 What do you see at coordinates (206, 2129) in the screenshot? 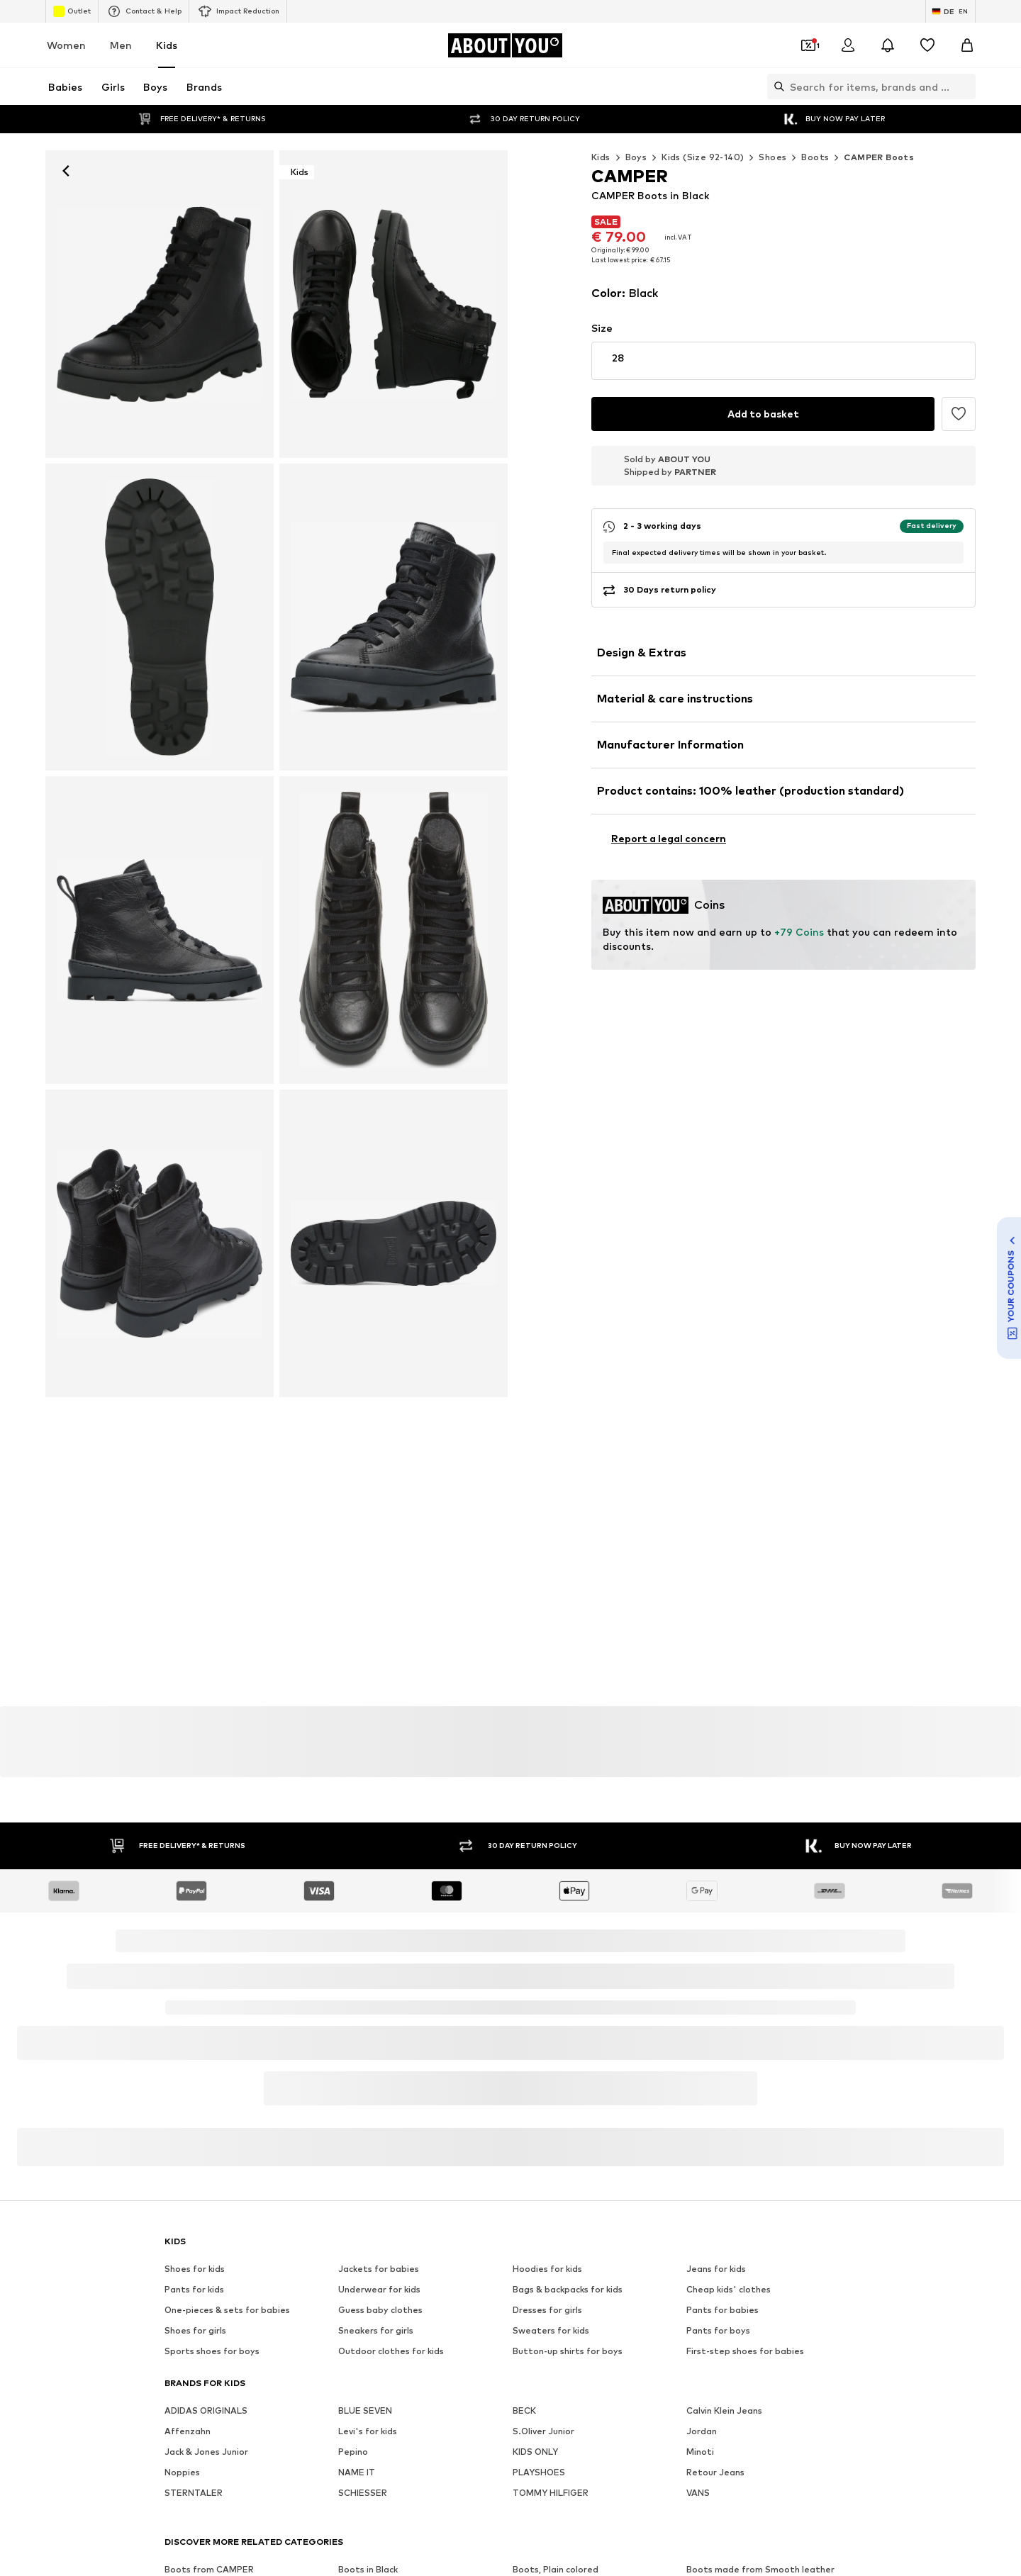
I see `Jack & Jones Junior` at bounding box center [206, 2129].